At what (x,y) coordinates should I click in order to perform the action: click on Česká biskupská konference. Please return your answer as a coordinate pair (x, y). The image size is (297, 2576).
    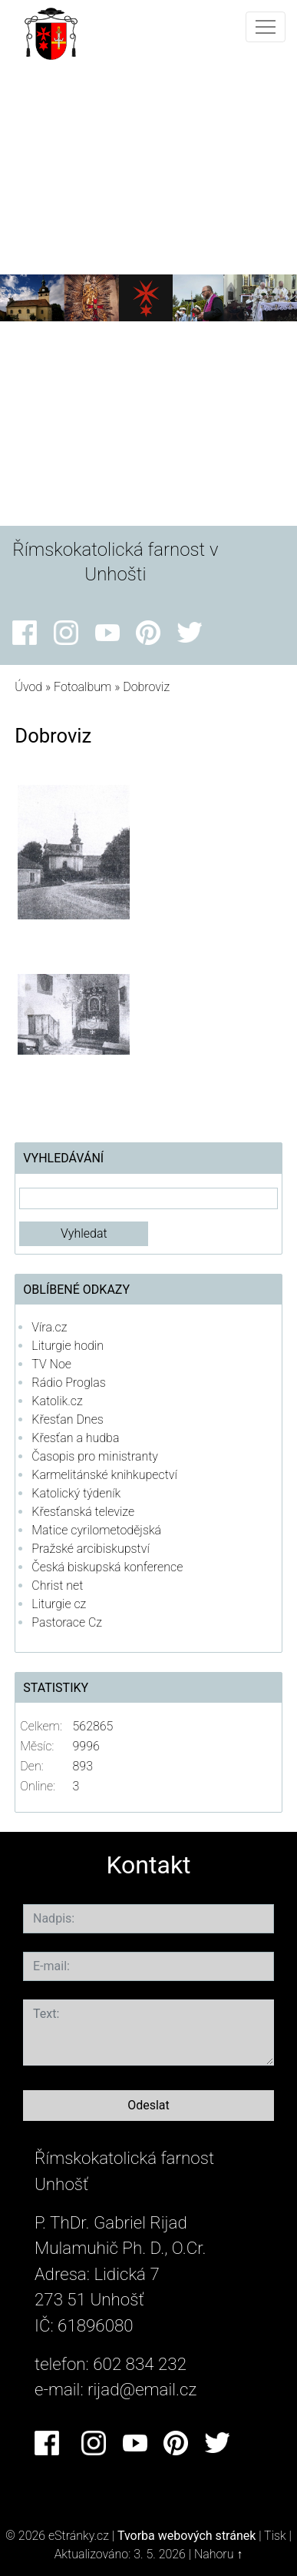
    Looking at the image, I should click on (107, 1567).